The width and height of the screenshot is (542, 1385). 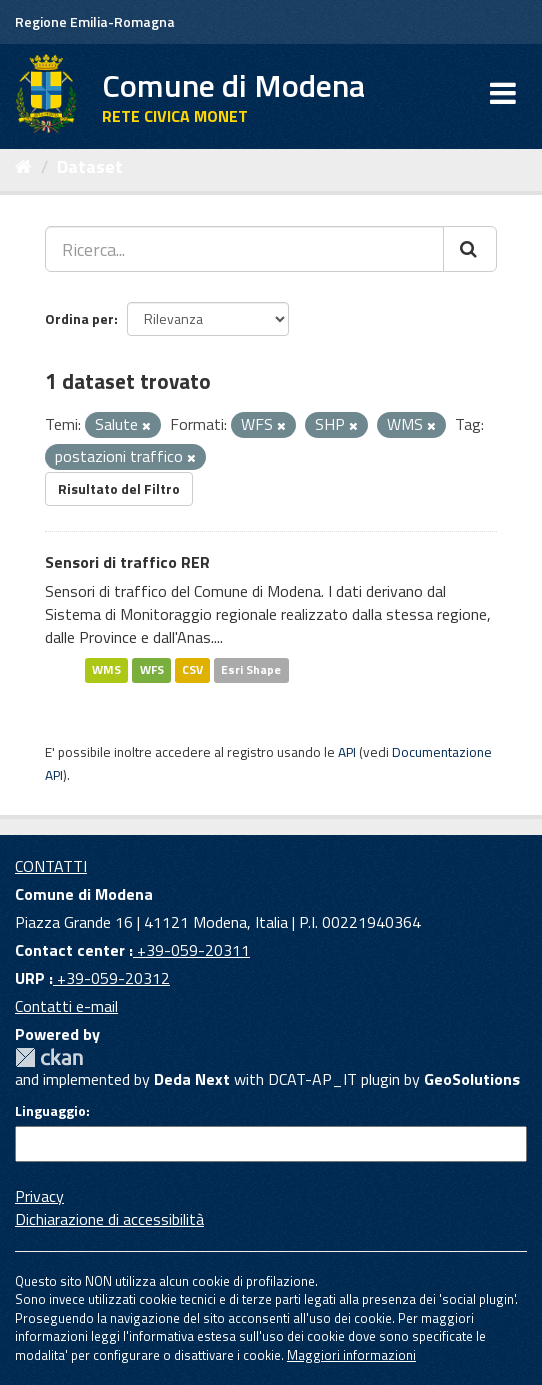 What do you see at coordinates (244, 249) in the screenshot?
I see `[Ricerca...]` at bounding box center [244, 249].